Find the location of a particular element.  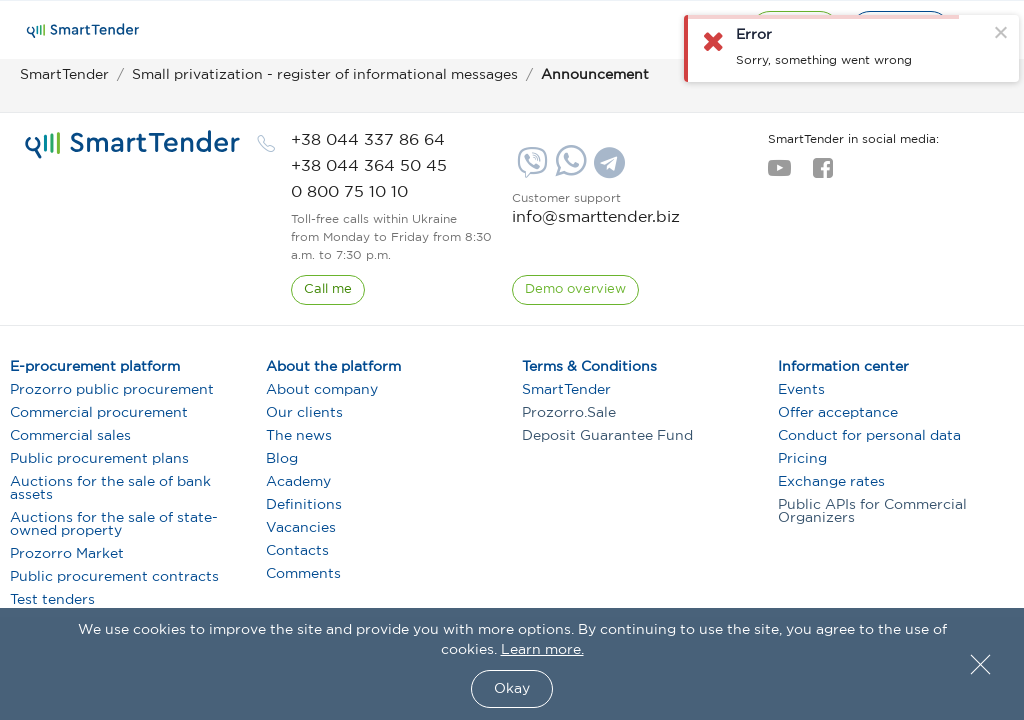

Contacts is located at coordinates (297, 551).